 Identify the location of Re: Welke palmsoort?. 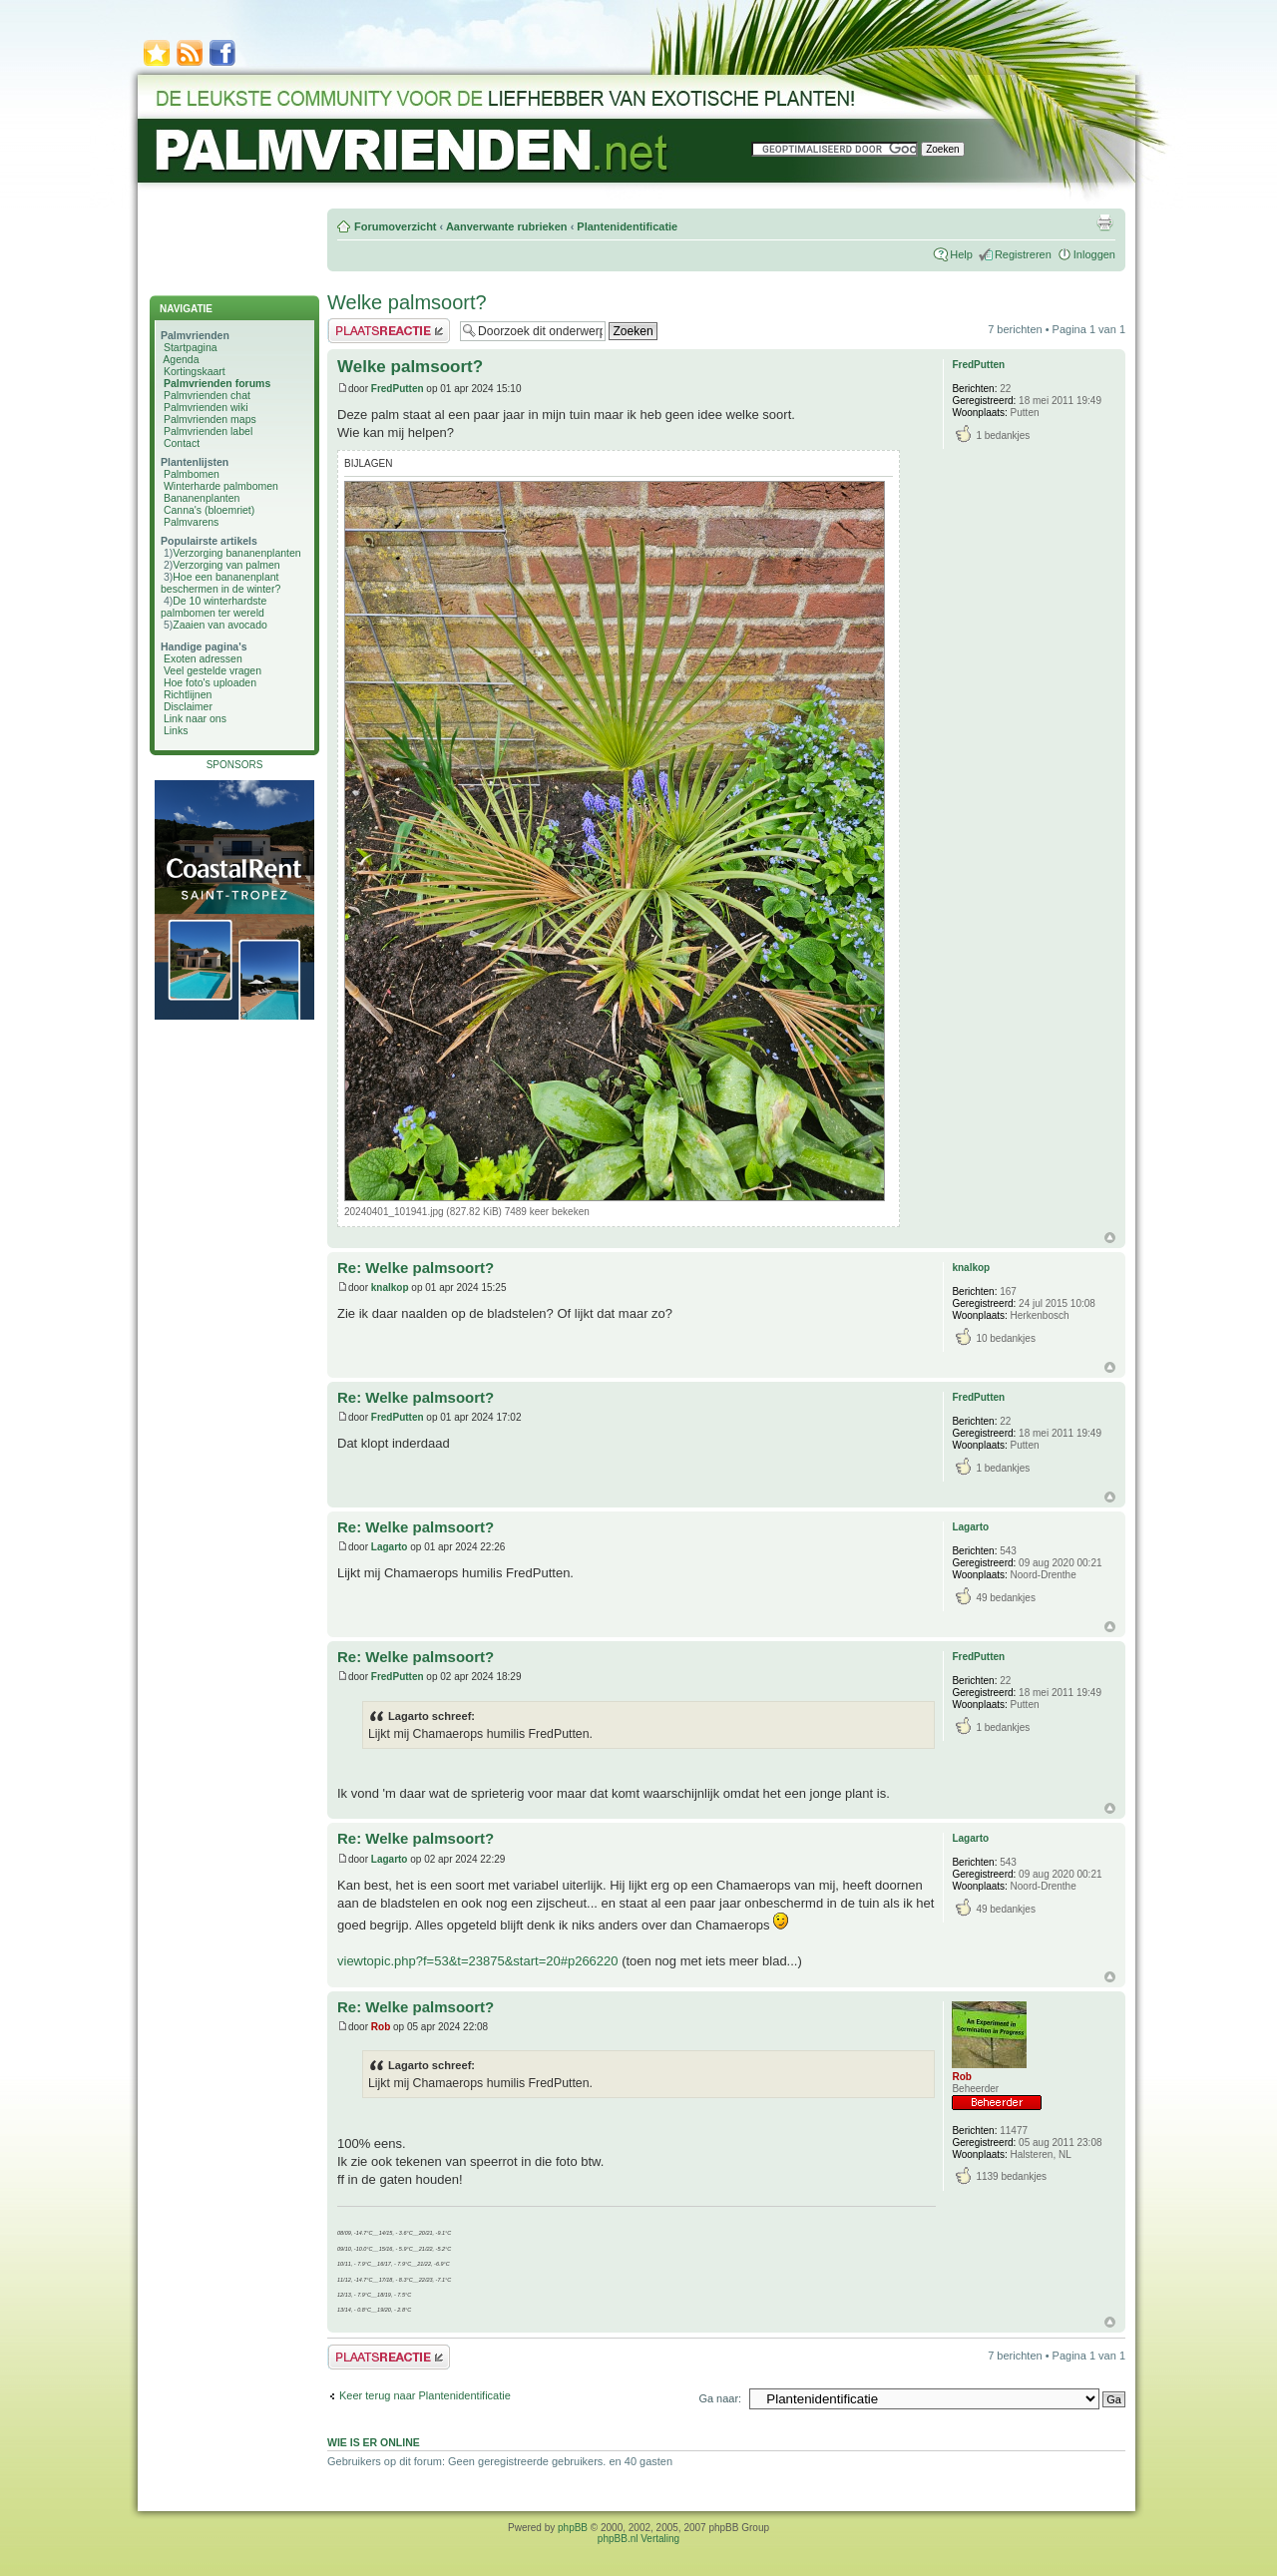
(415, 1267).